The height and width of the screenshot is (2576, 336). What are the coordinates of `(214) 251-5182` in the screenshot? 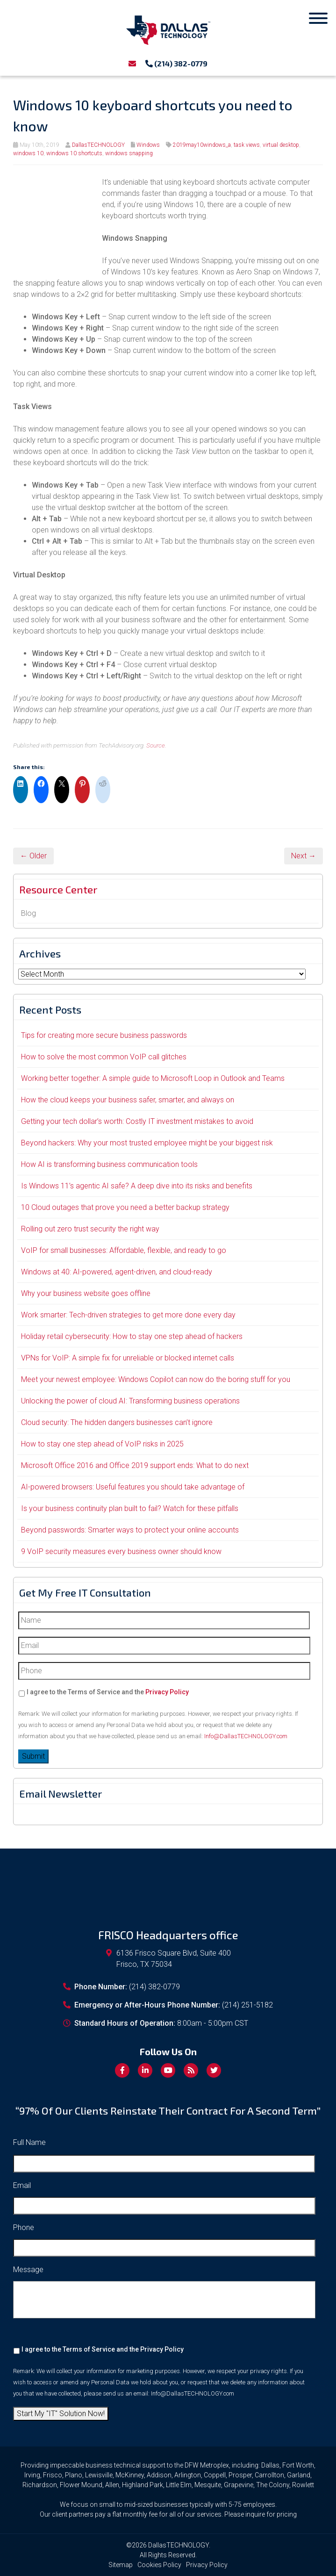 It's located at (247, 2004).